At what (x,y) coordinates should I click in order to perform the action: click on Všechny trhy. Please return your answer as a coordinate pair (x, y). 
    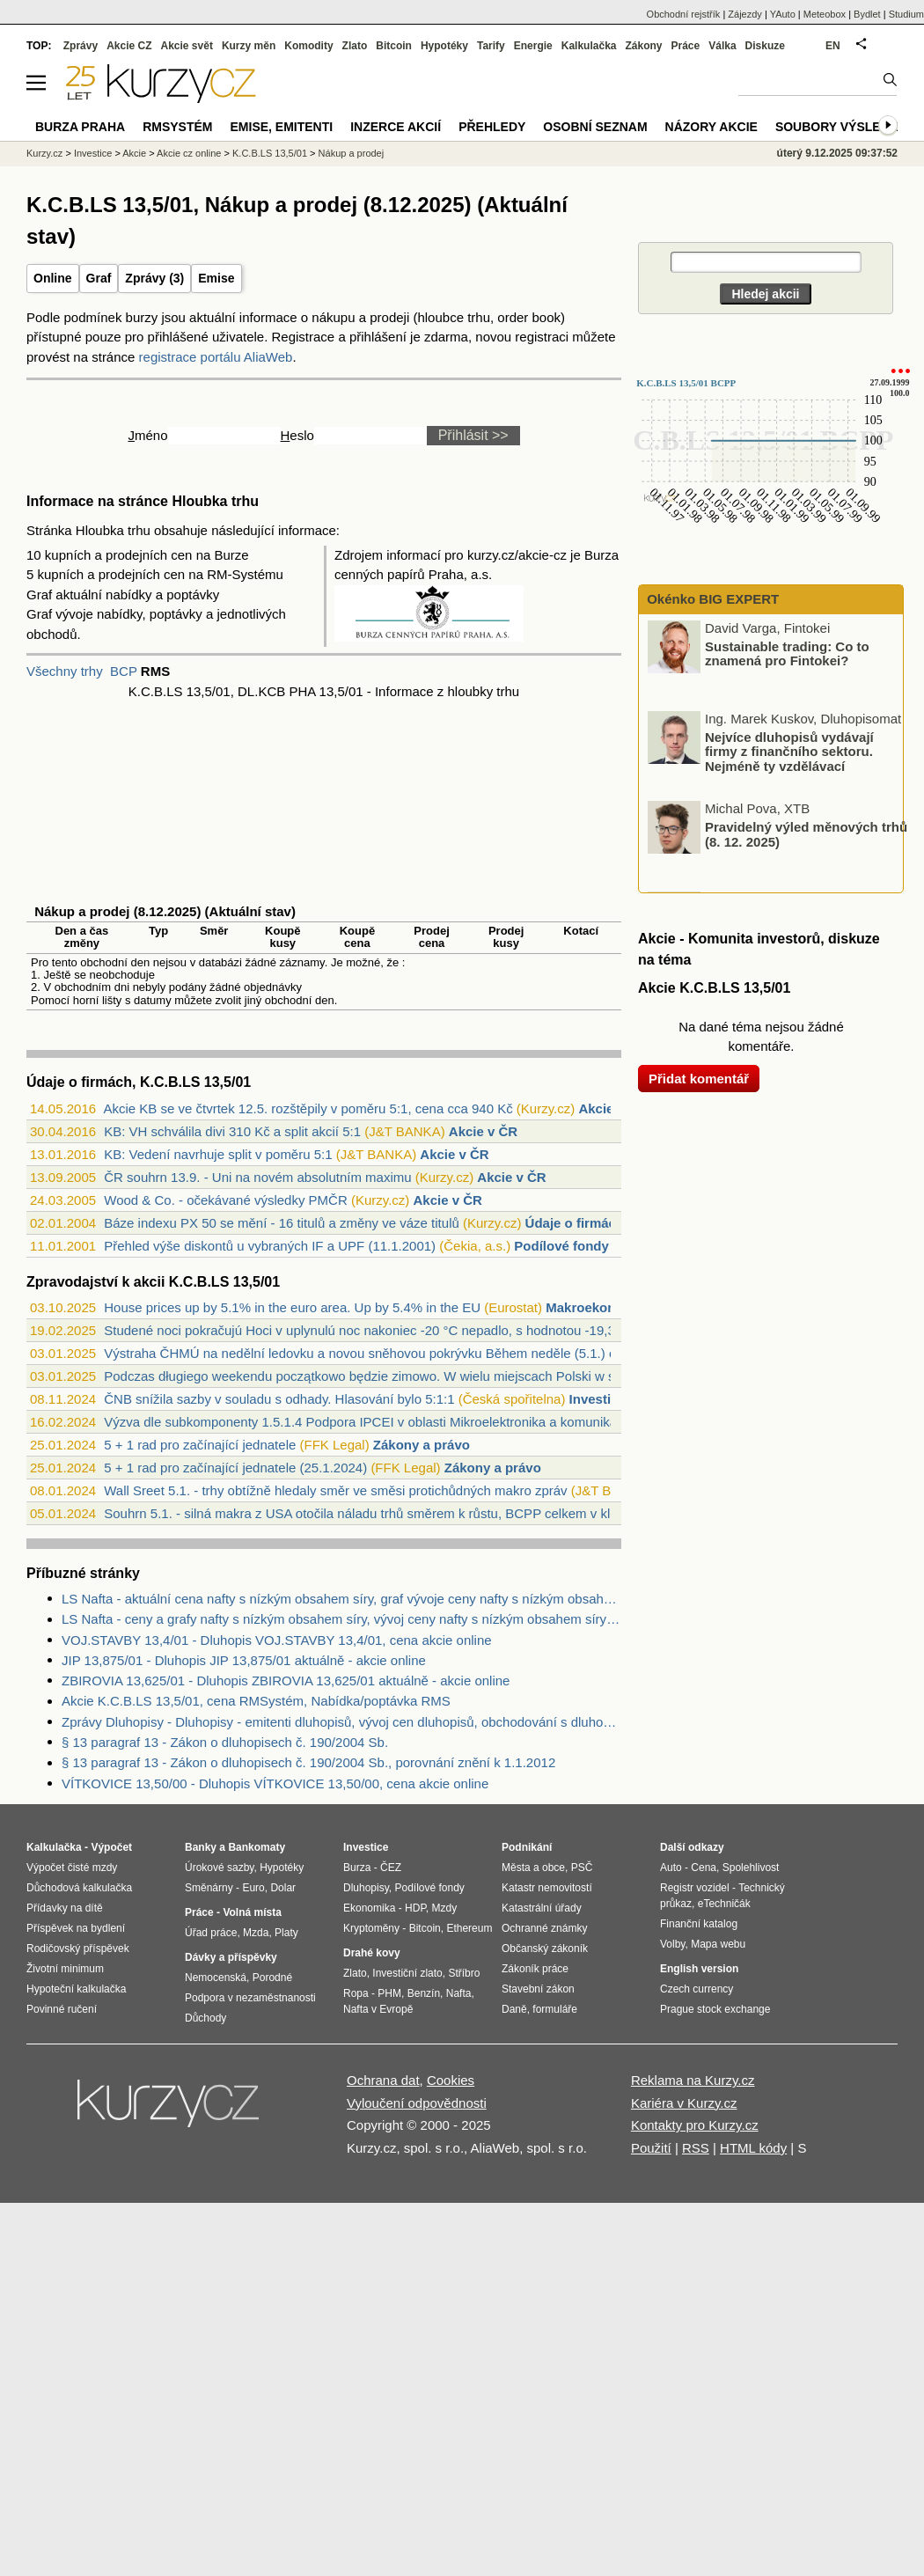
    Looking at the image, I should click on (64, 671).